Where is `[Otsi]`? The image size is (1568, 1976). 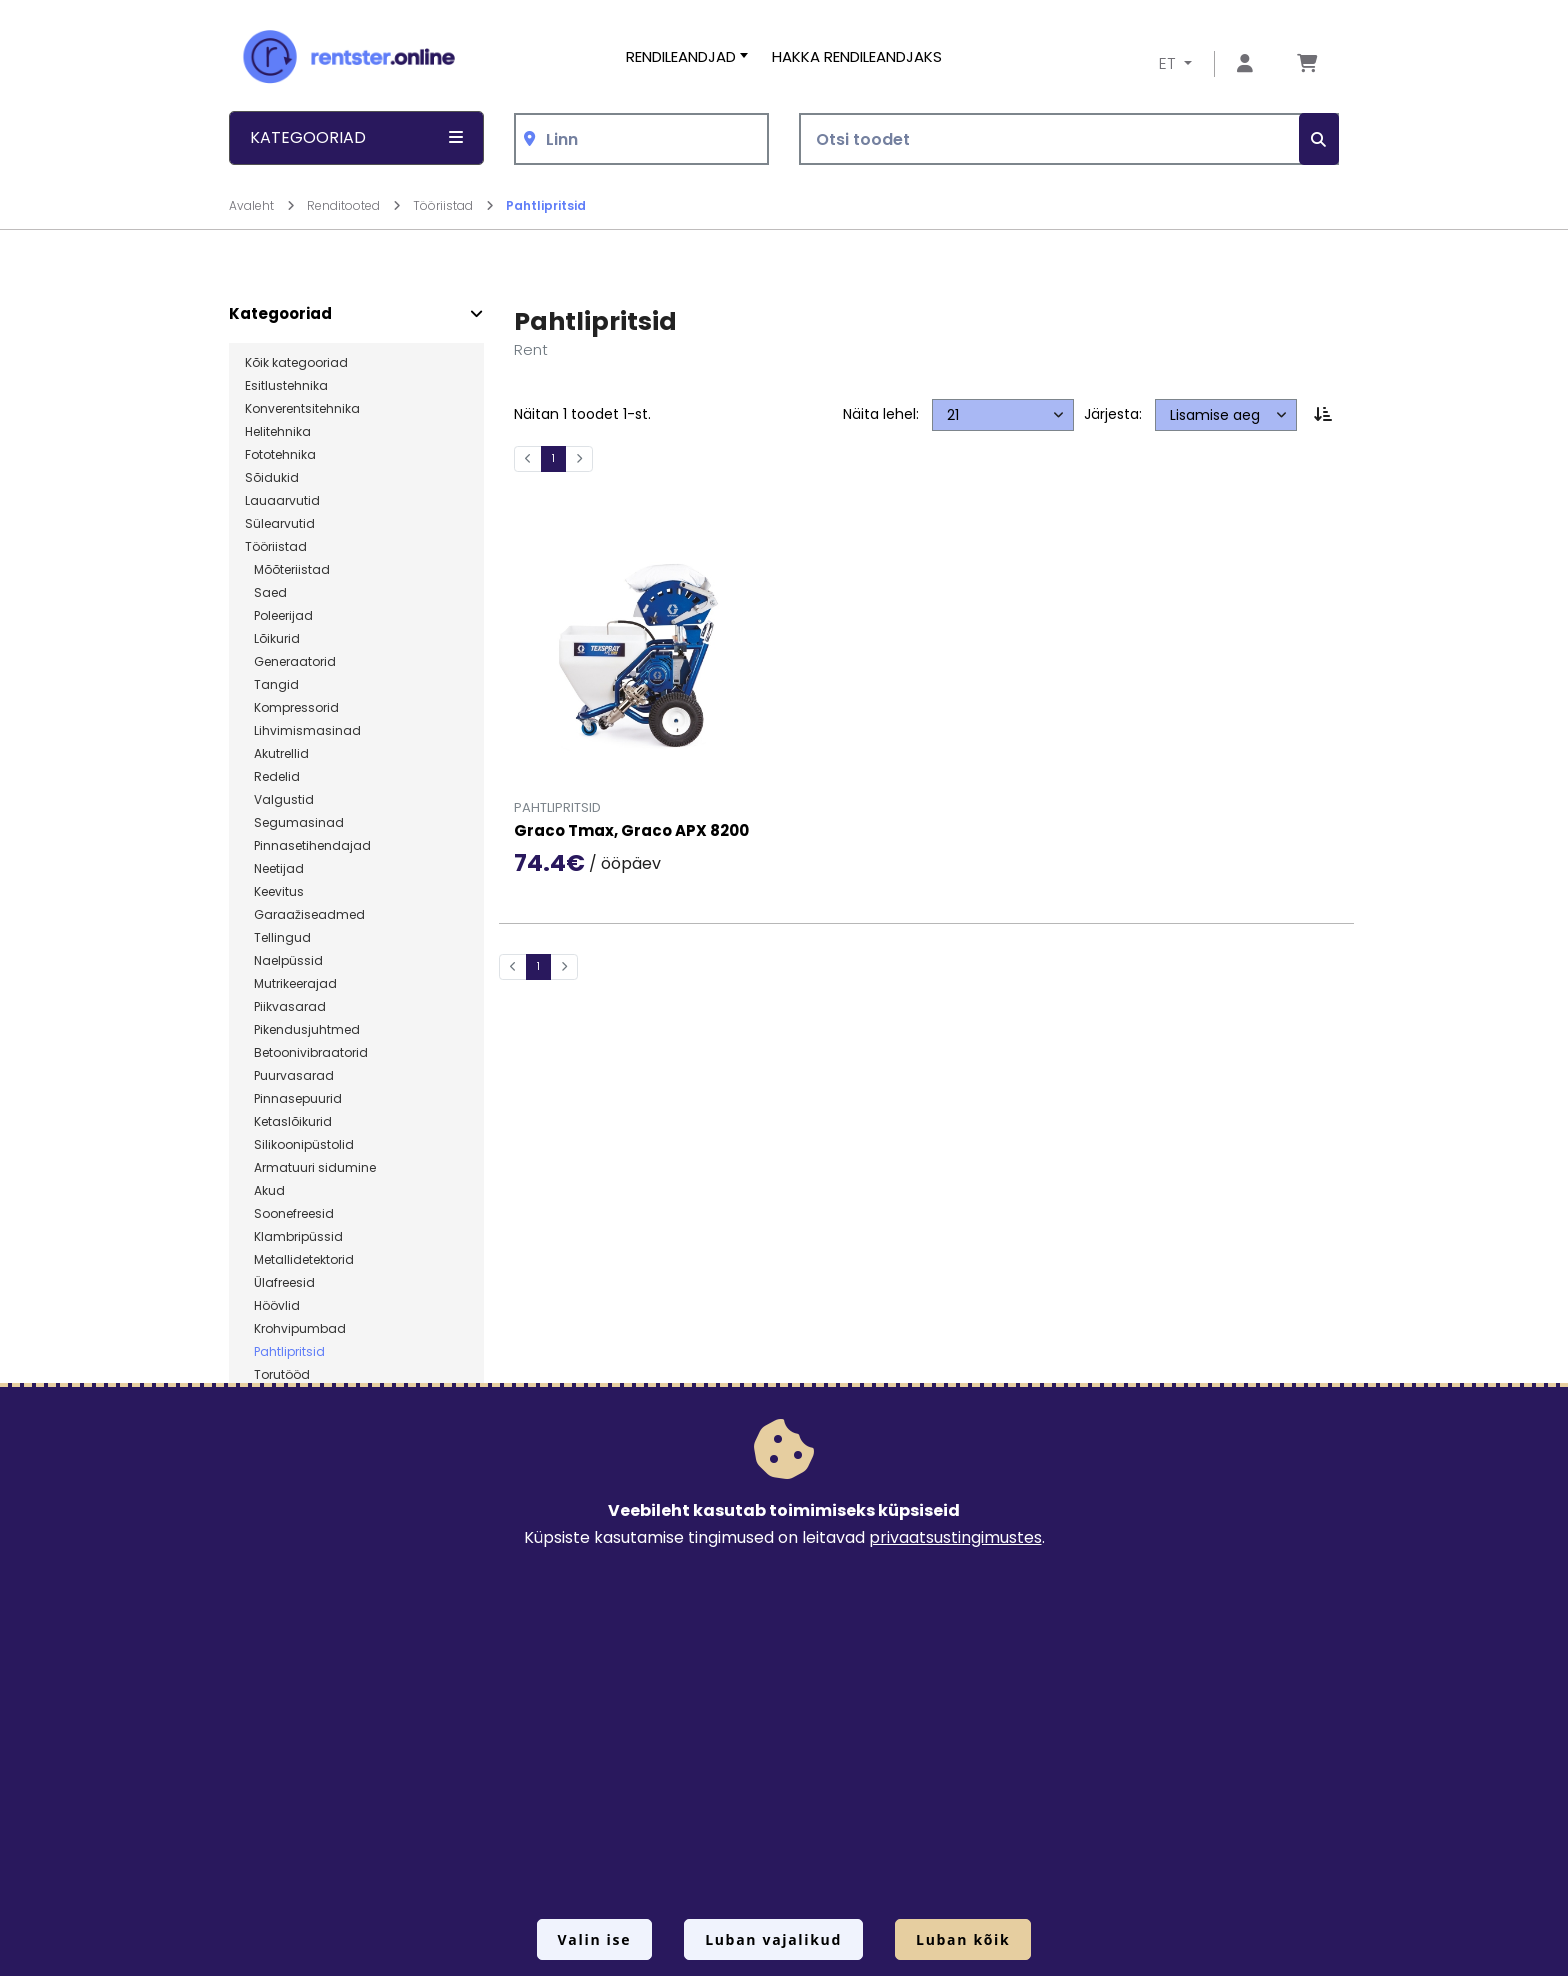
[Otsi] is located at coordinates (1319, 139).